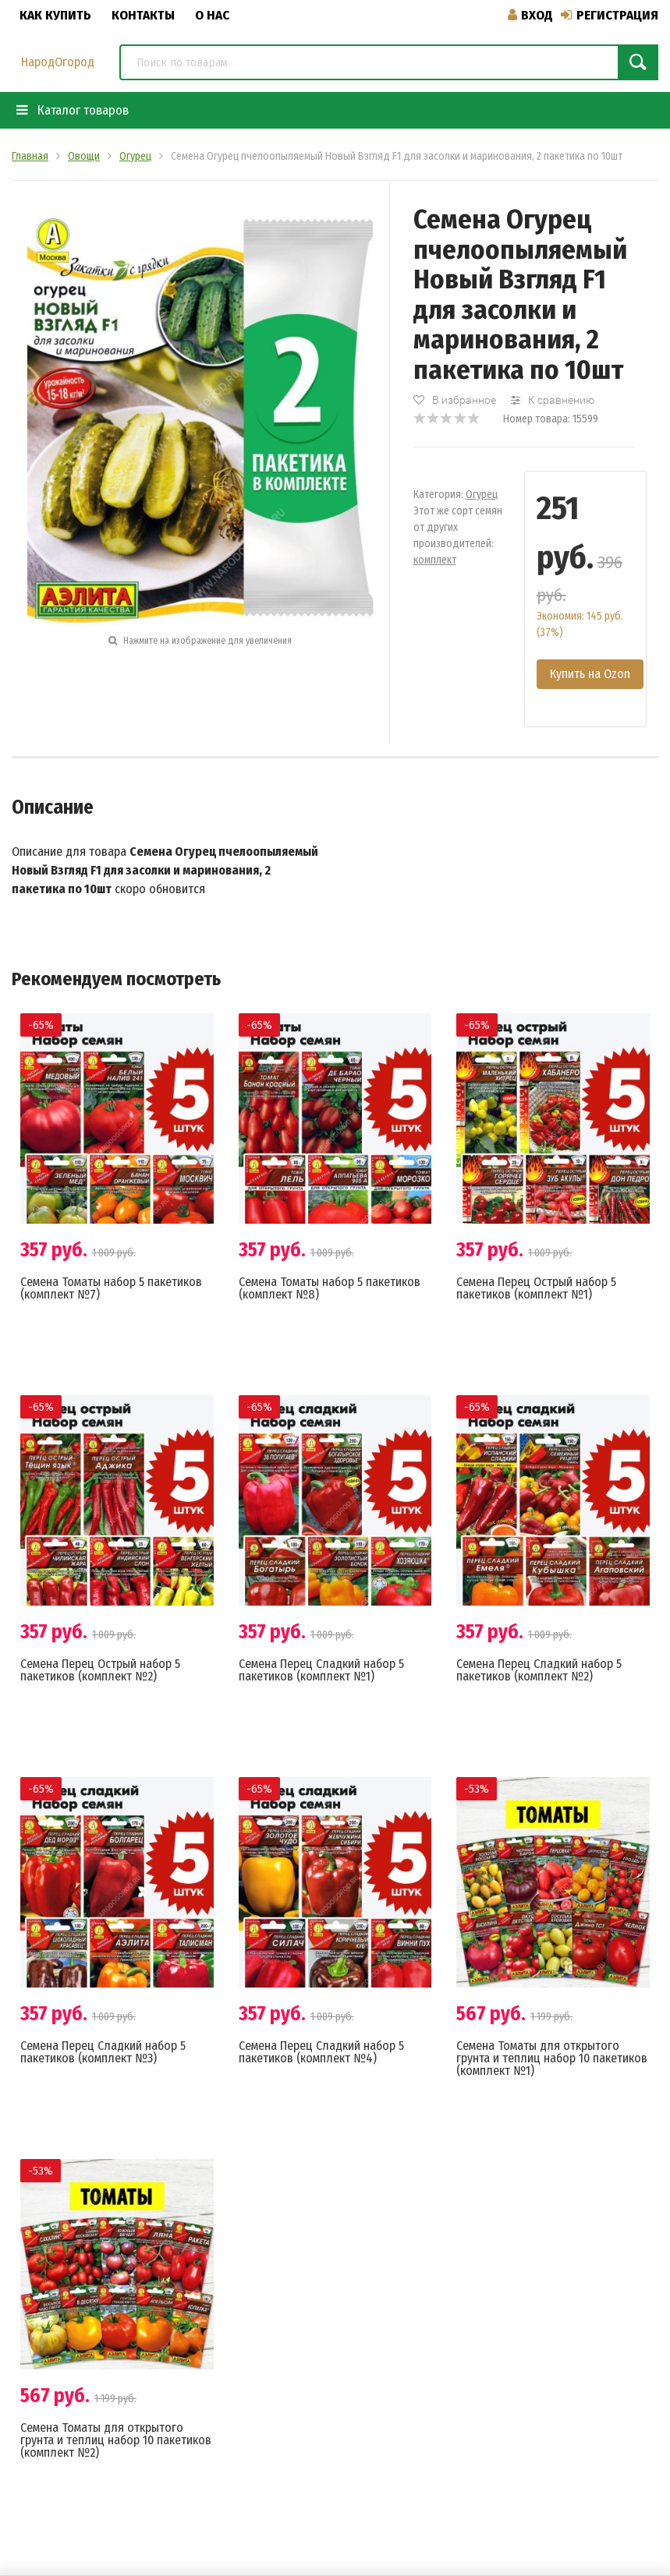  I want to click on Семена Перец Сладкий набор 5 пакетиков (комплект №2), so click(539, 1670).